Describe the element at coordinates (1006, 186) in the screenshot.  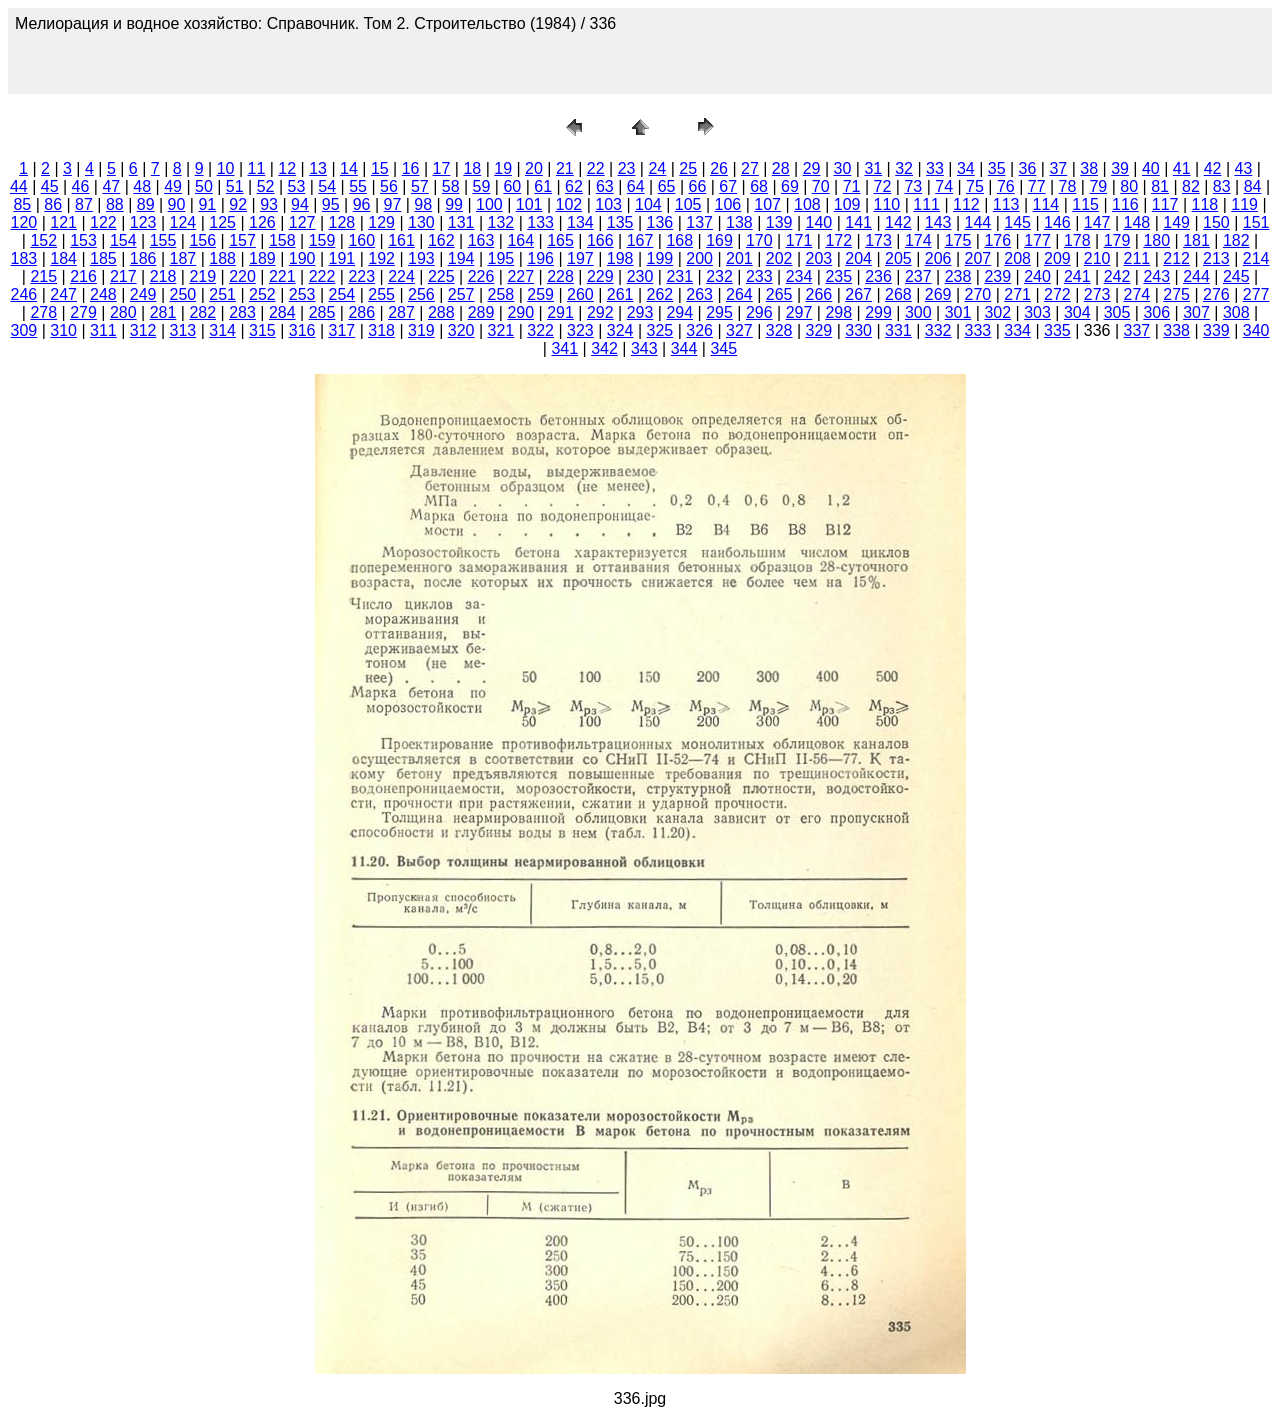
I see `76` at that location.